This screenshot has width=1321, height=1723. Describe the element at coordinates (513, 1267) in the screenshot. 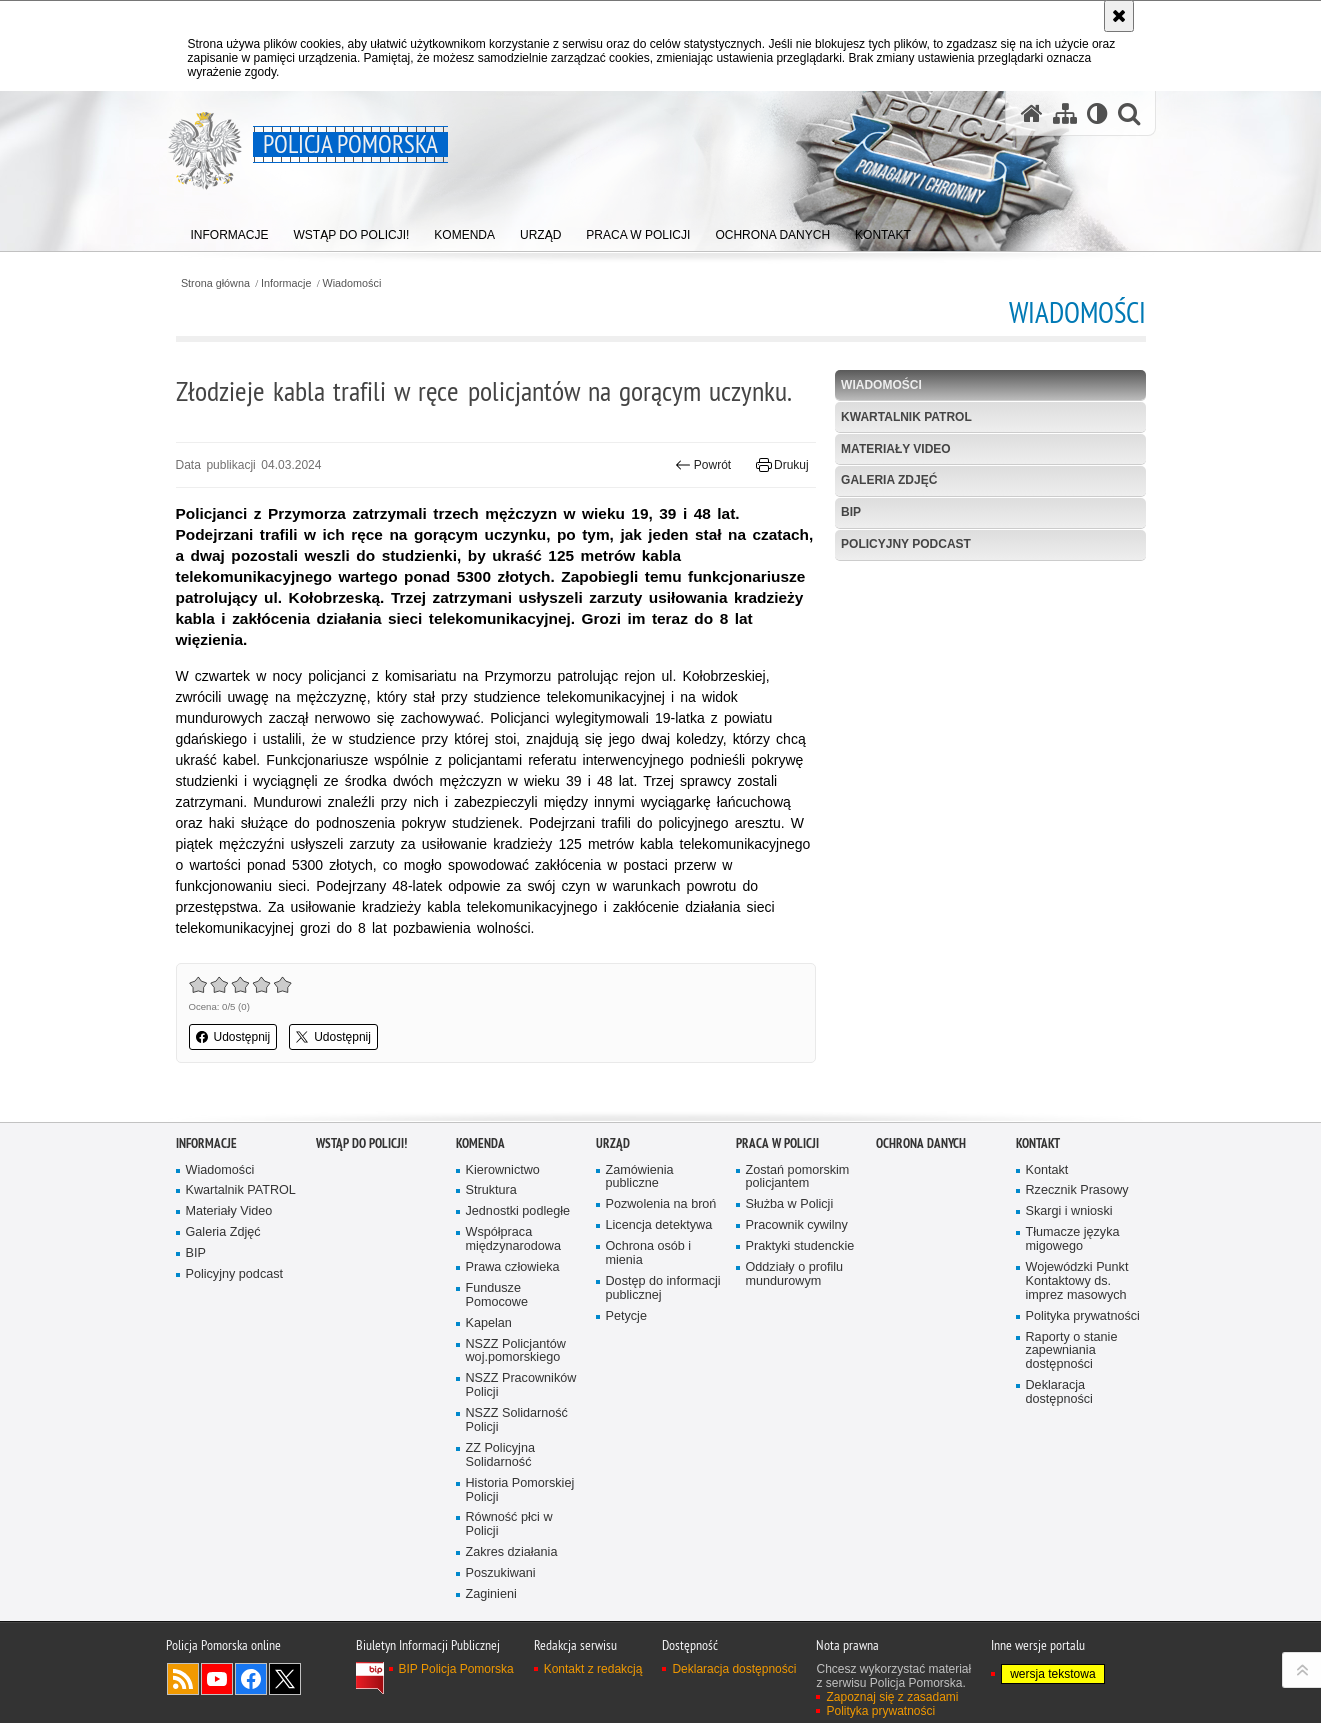

I see `Prawa człowieka` at that location.